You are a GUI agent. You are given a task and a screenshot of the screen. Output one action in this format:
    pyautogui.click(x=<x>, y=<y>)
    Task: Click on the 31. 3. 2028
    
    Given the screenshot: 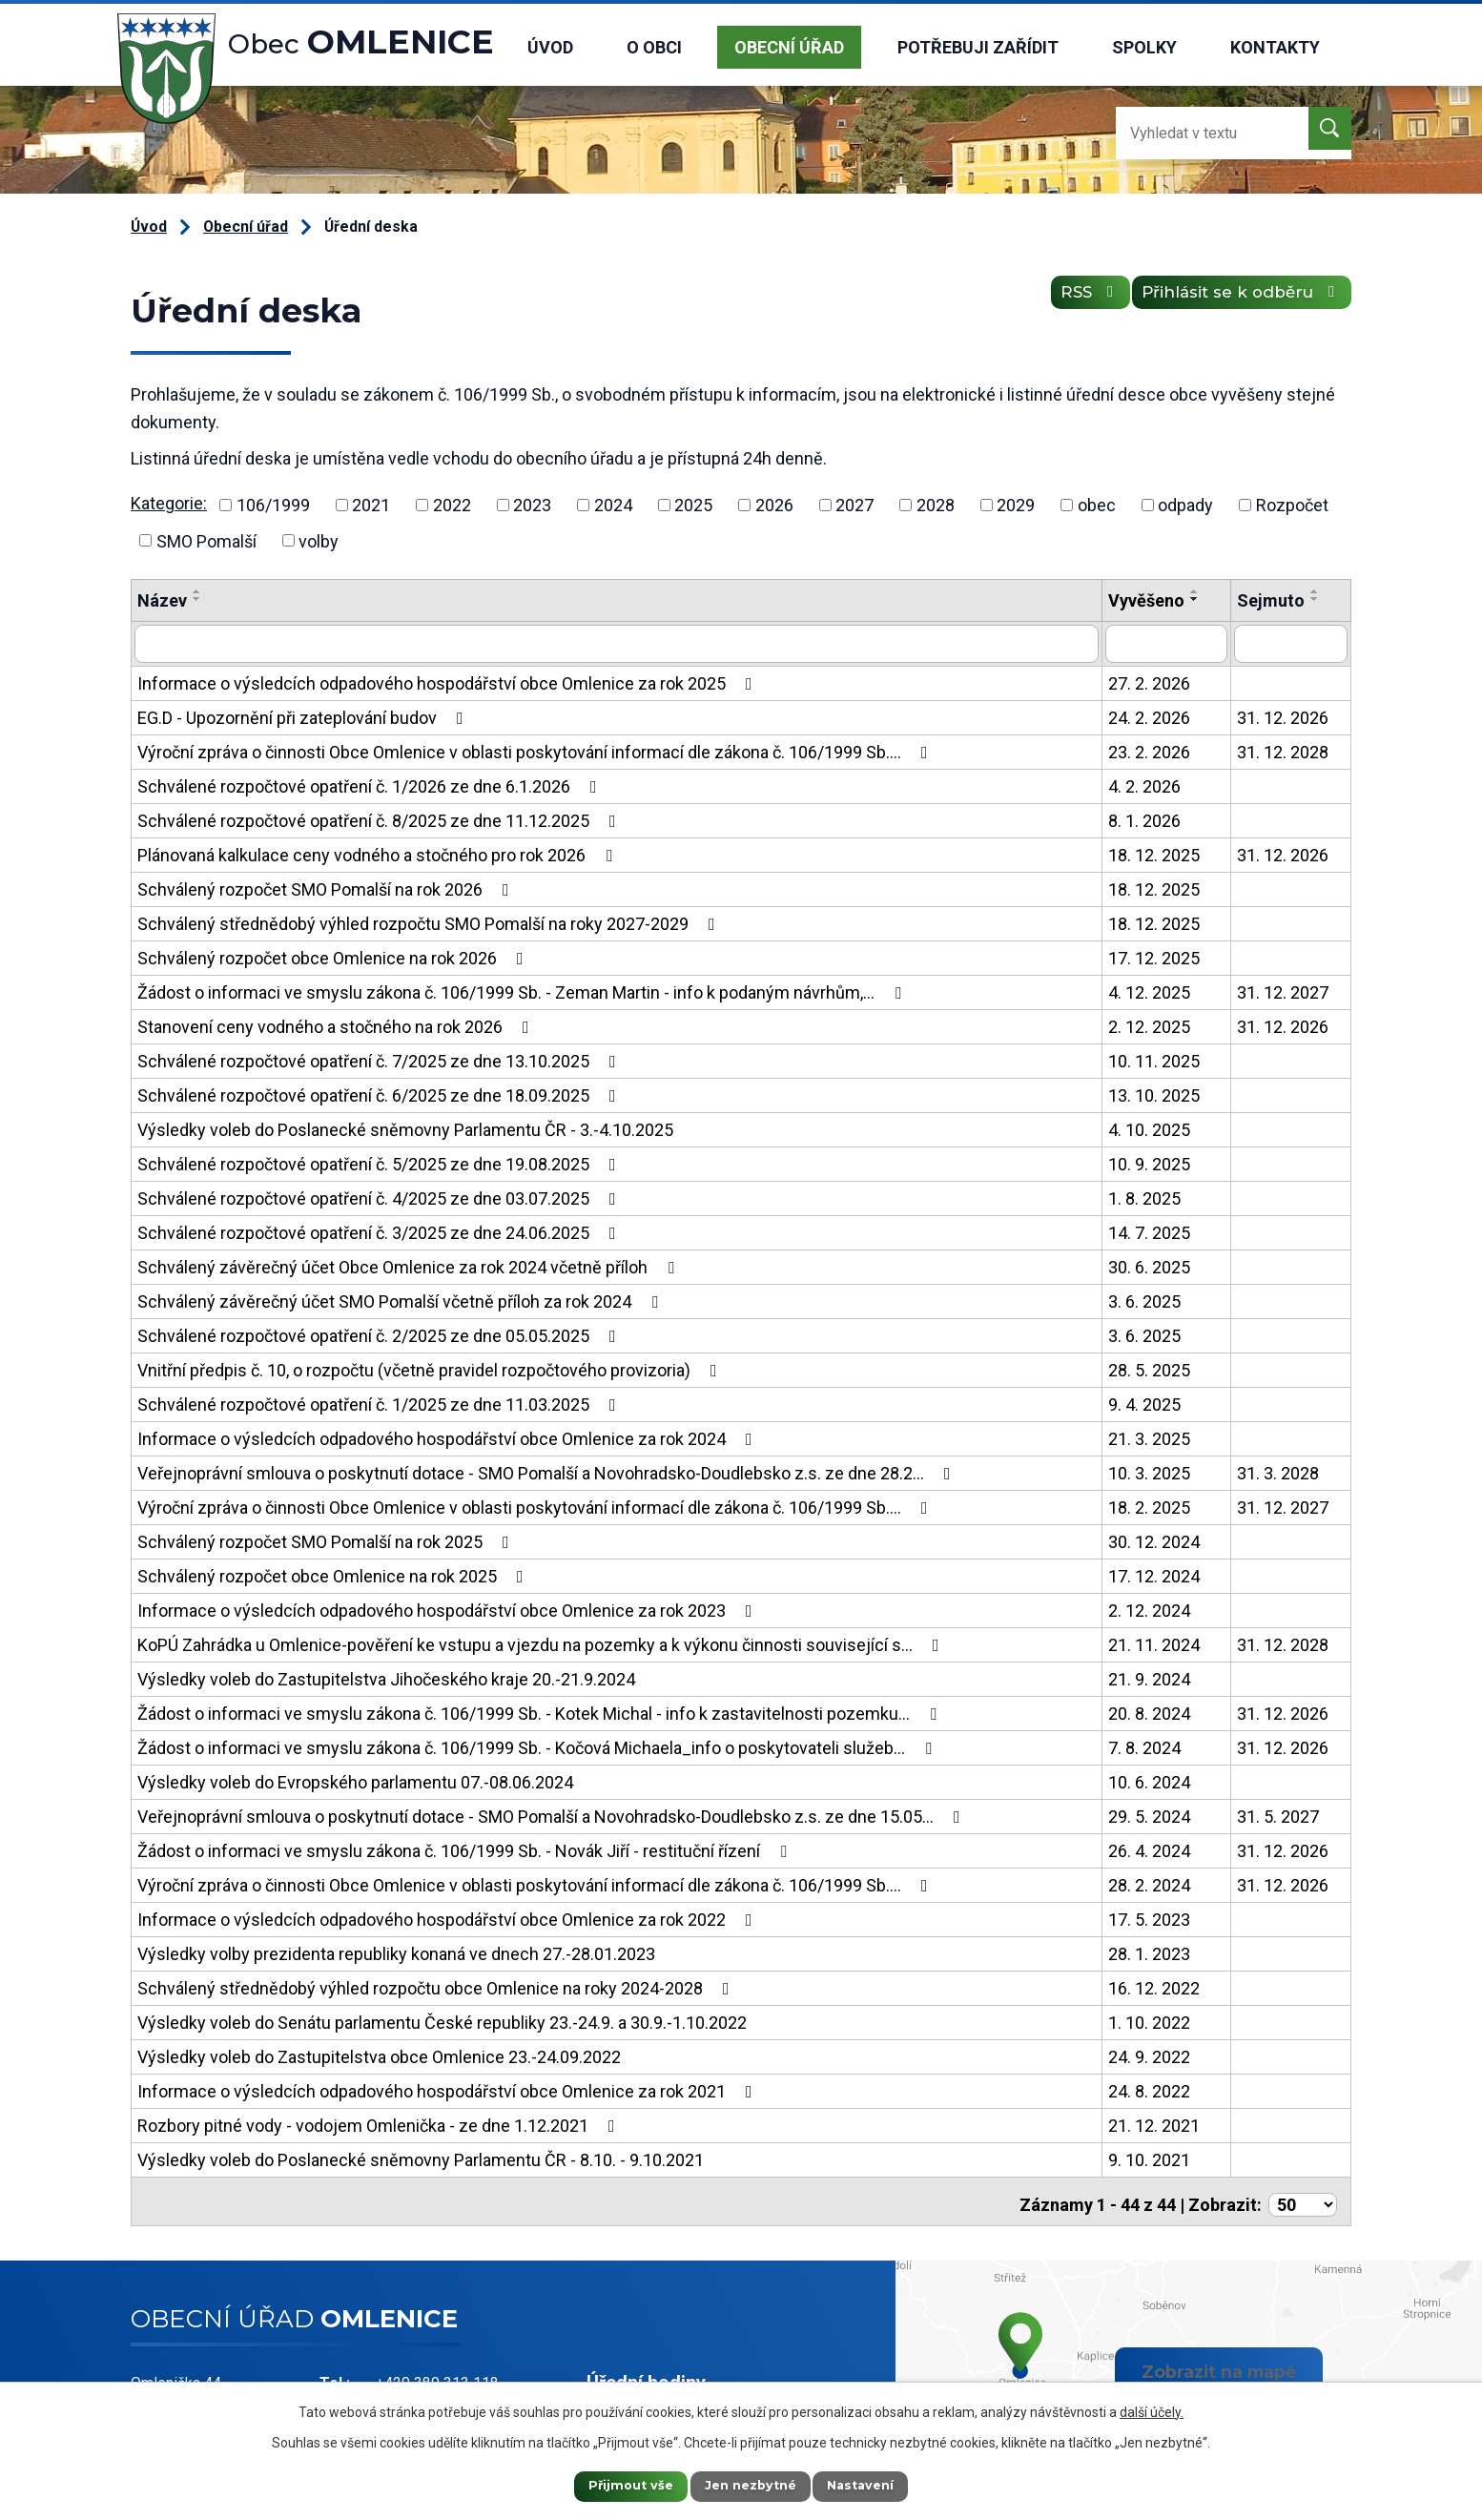 What is the action you would take?
    pyautogui.click(x=1278, y=1471)
    